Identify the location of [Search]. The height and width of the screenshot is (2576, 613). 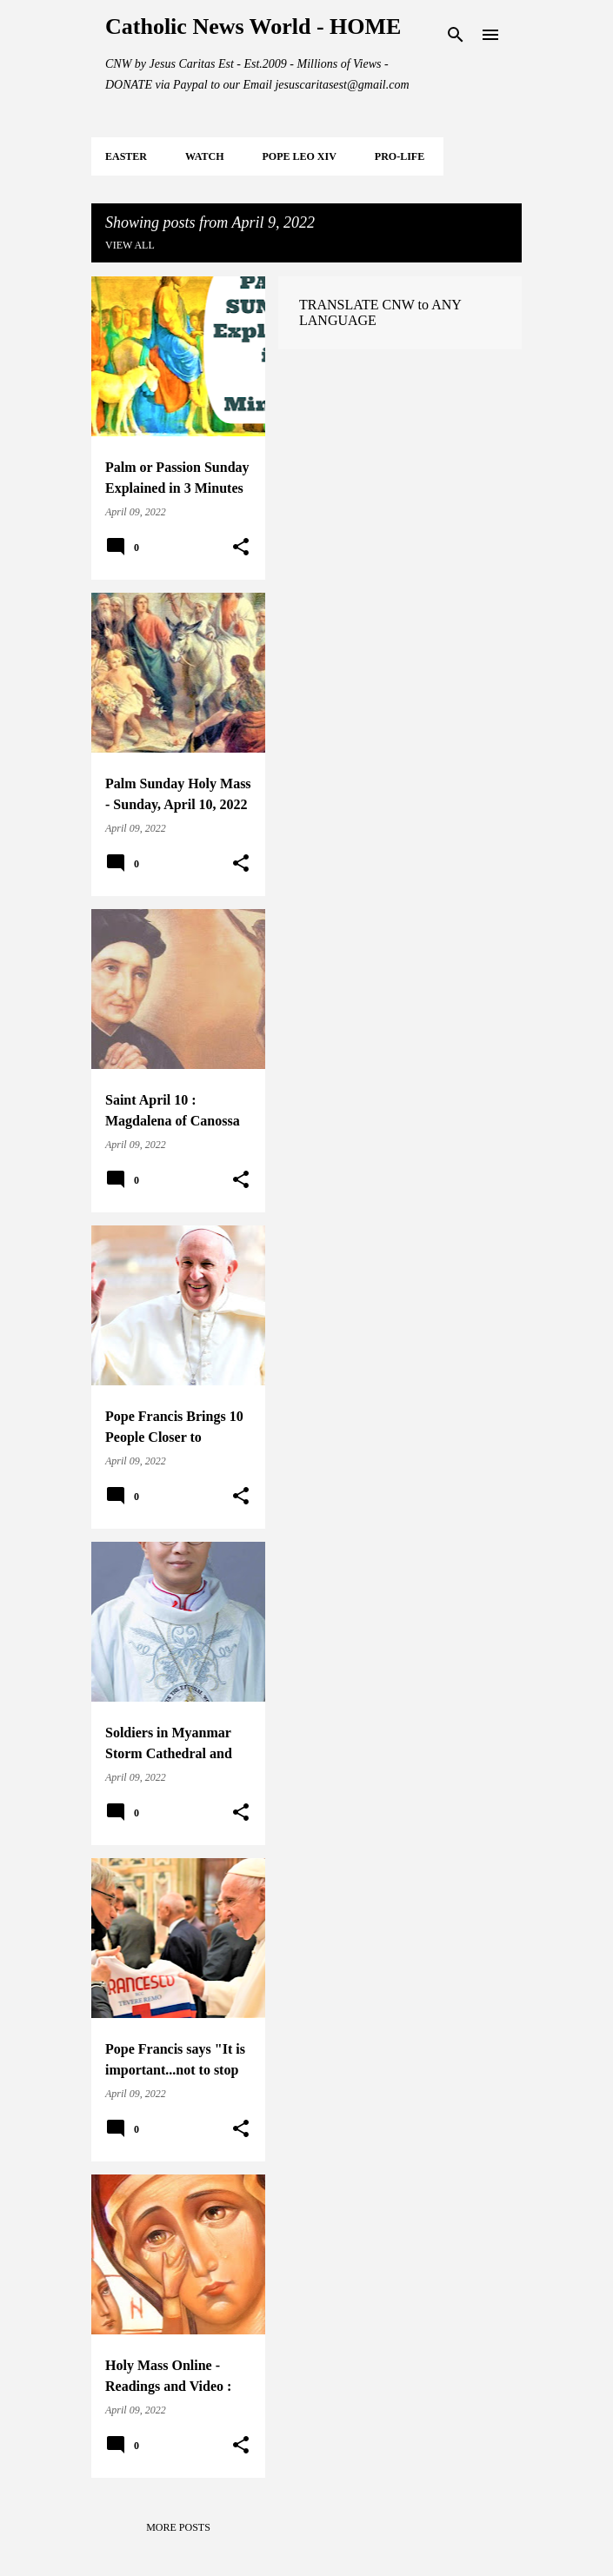
(455, 35).